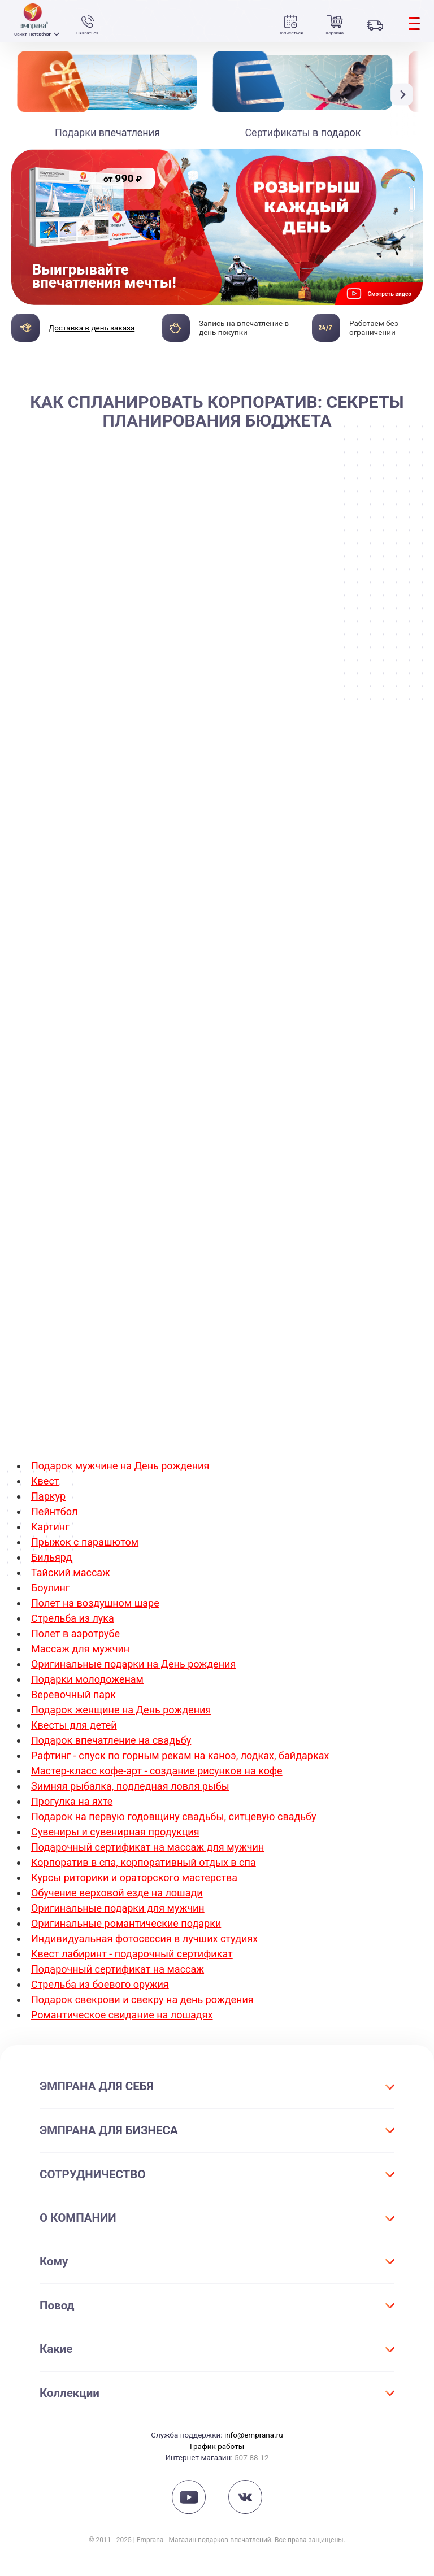 The image size is (434, 2576). What do you see at coordinates (142, 1999) in the screenshot?
I see `Подарок свекрови и свекру на день рождения` at bounding box center [142, 1999].